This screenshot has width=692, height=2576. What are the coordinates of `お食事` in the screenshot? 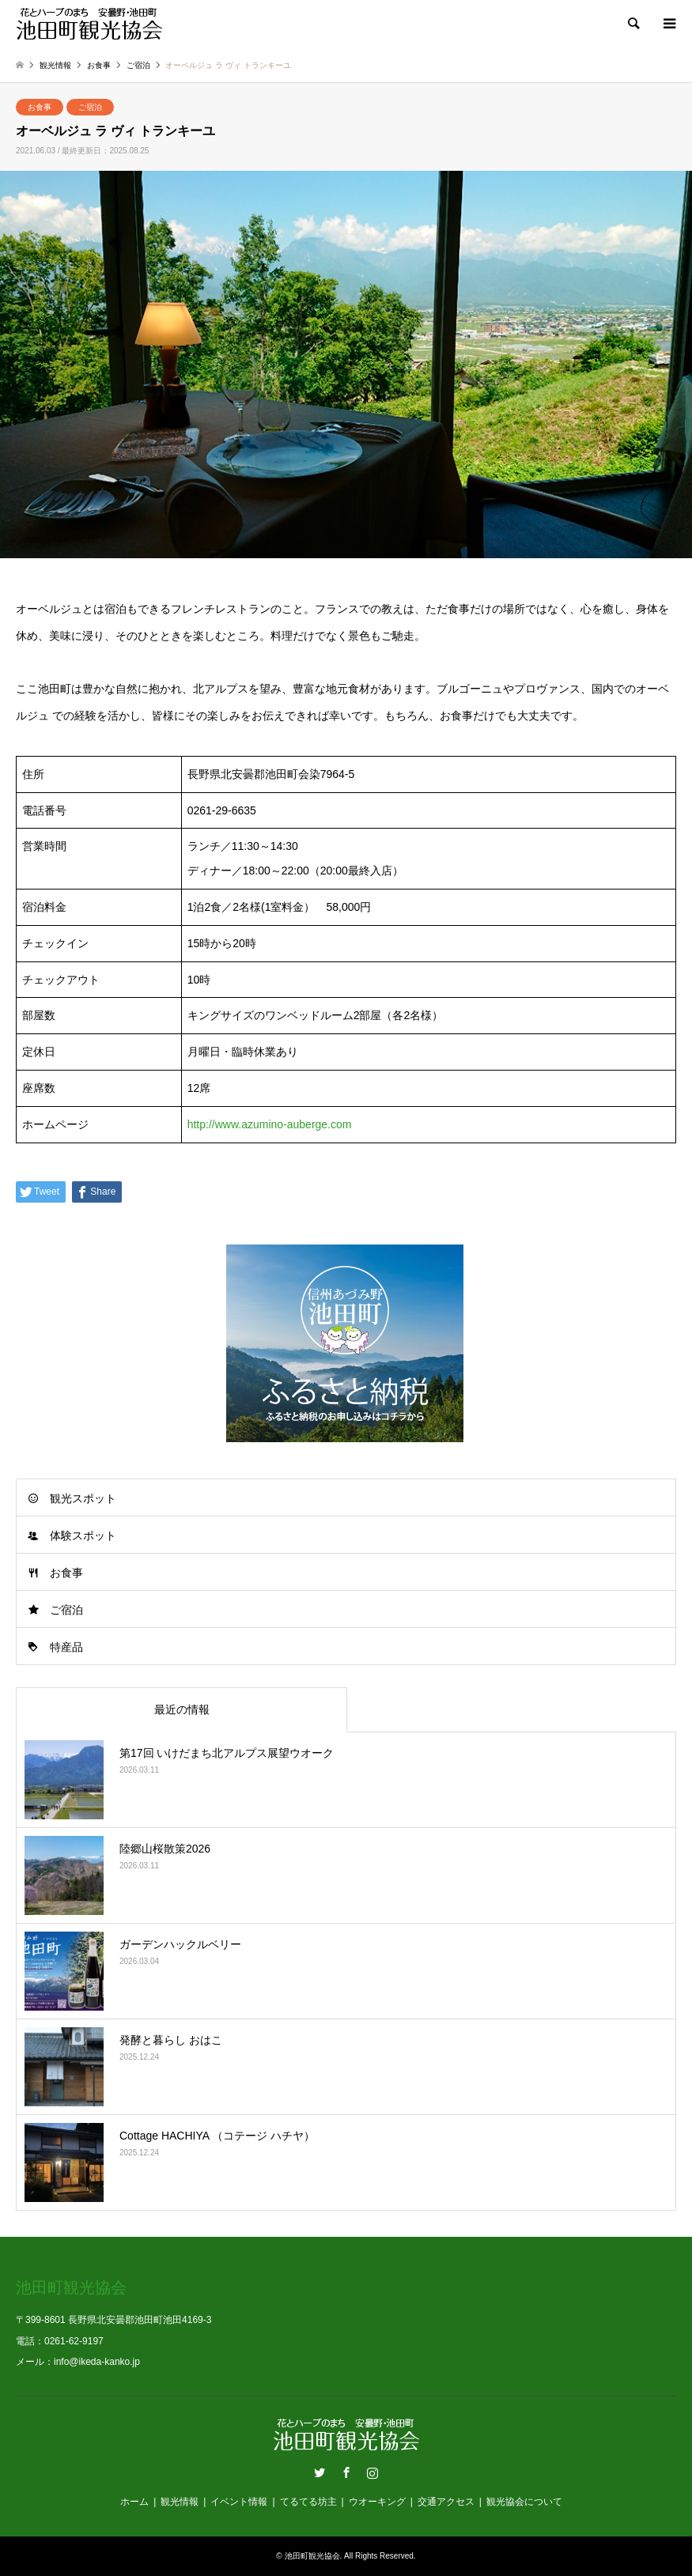 It's located at (39, 107).